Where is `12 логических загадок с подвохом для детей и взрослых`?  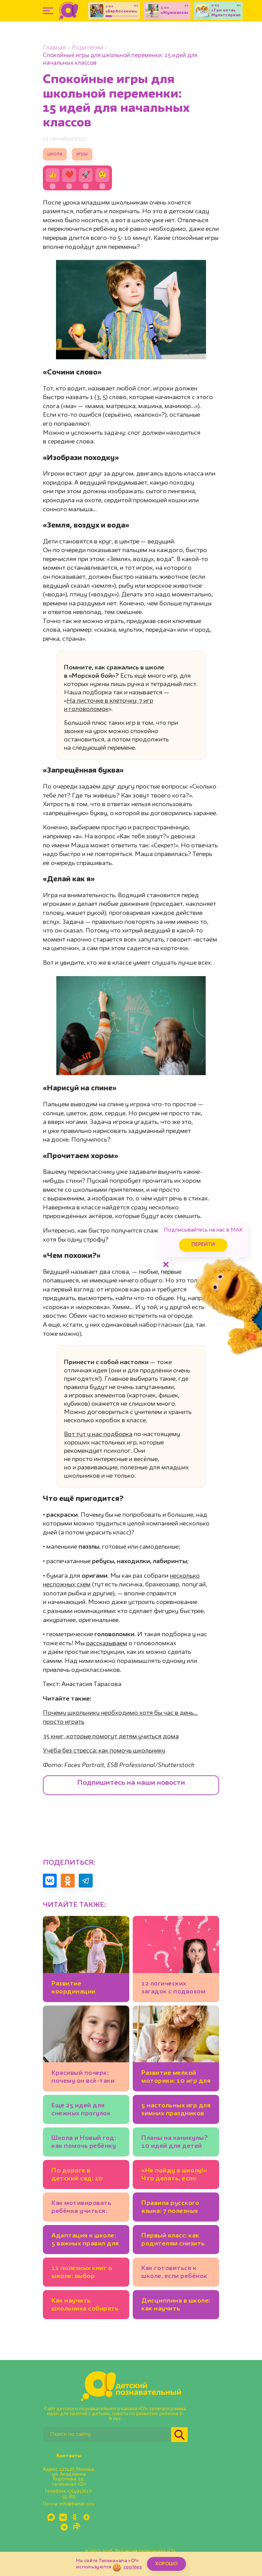 12 логических загадок с подвохом для детей и взрослых is located at coordinates (173, 1989).